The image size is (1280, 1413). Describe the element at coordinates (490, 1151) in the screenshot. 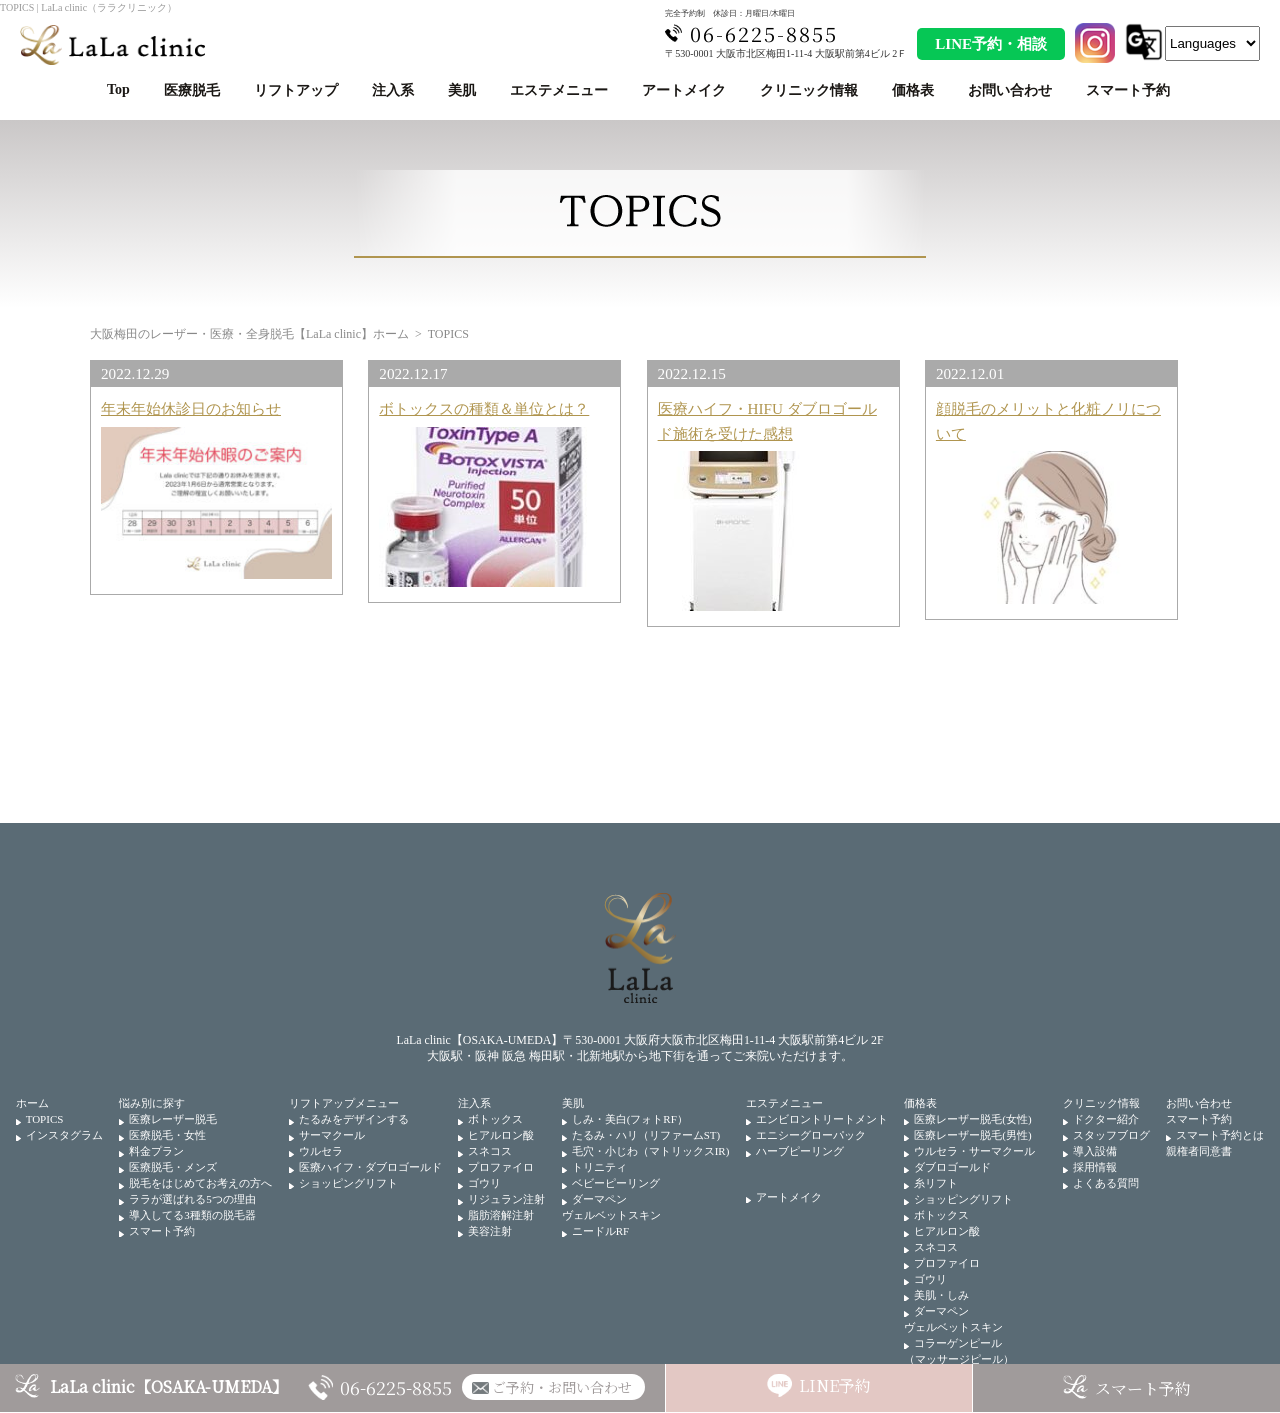

I see `スネコス` at that location.